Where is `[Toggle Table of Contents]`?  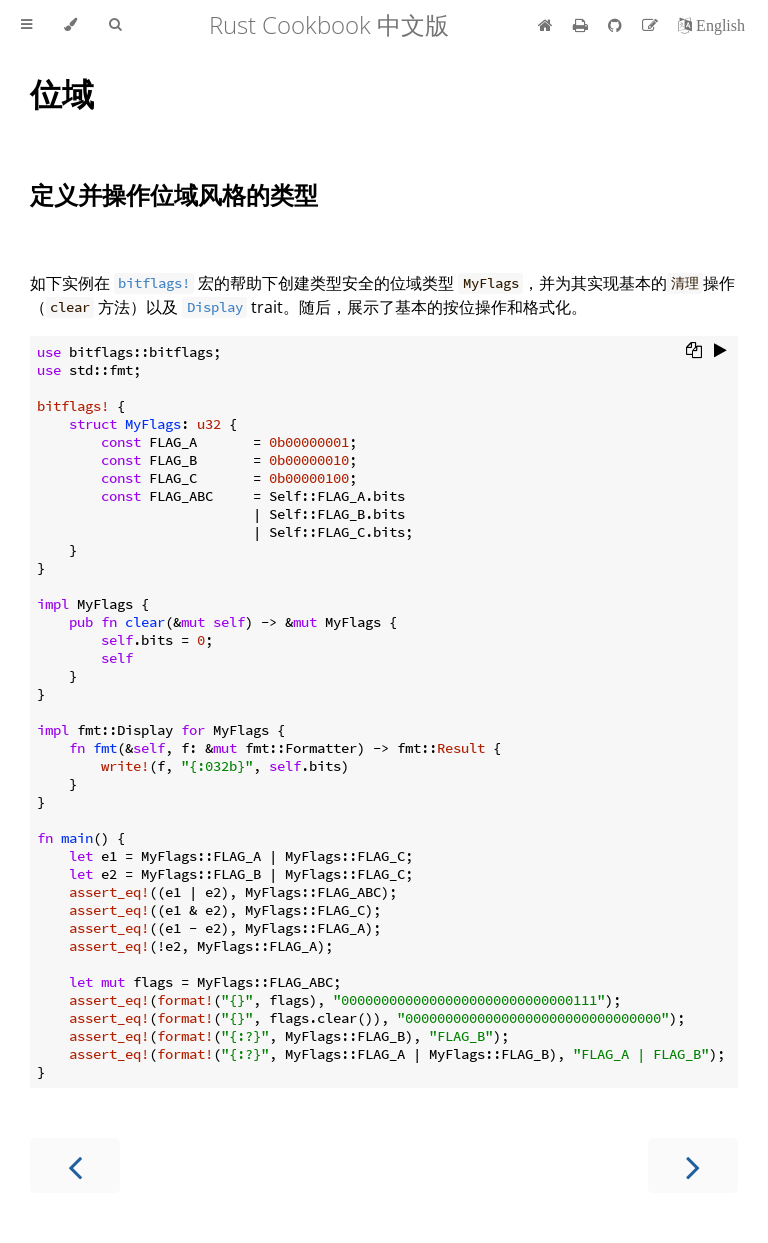 [Toggle Table of Contents] is located at coordinates (26, 25).